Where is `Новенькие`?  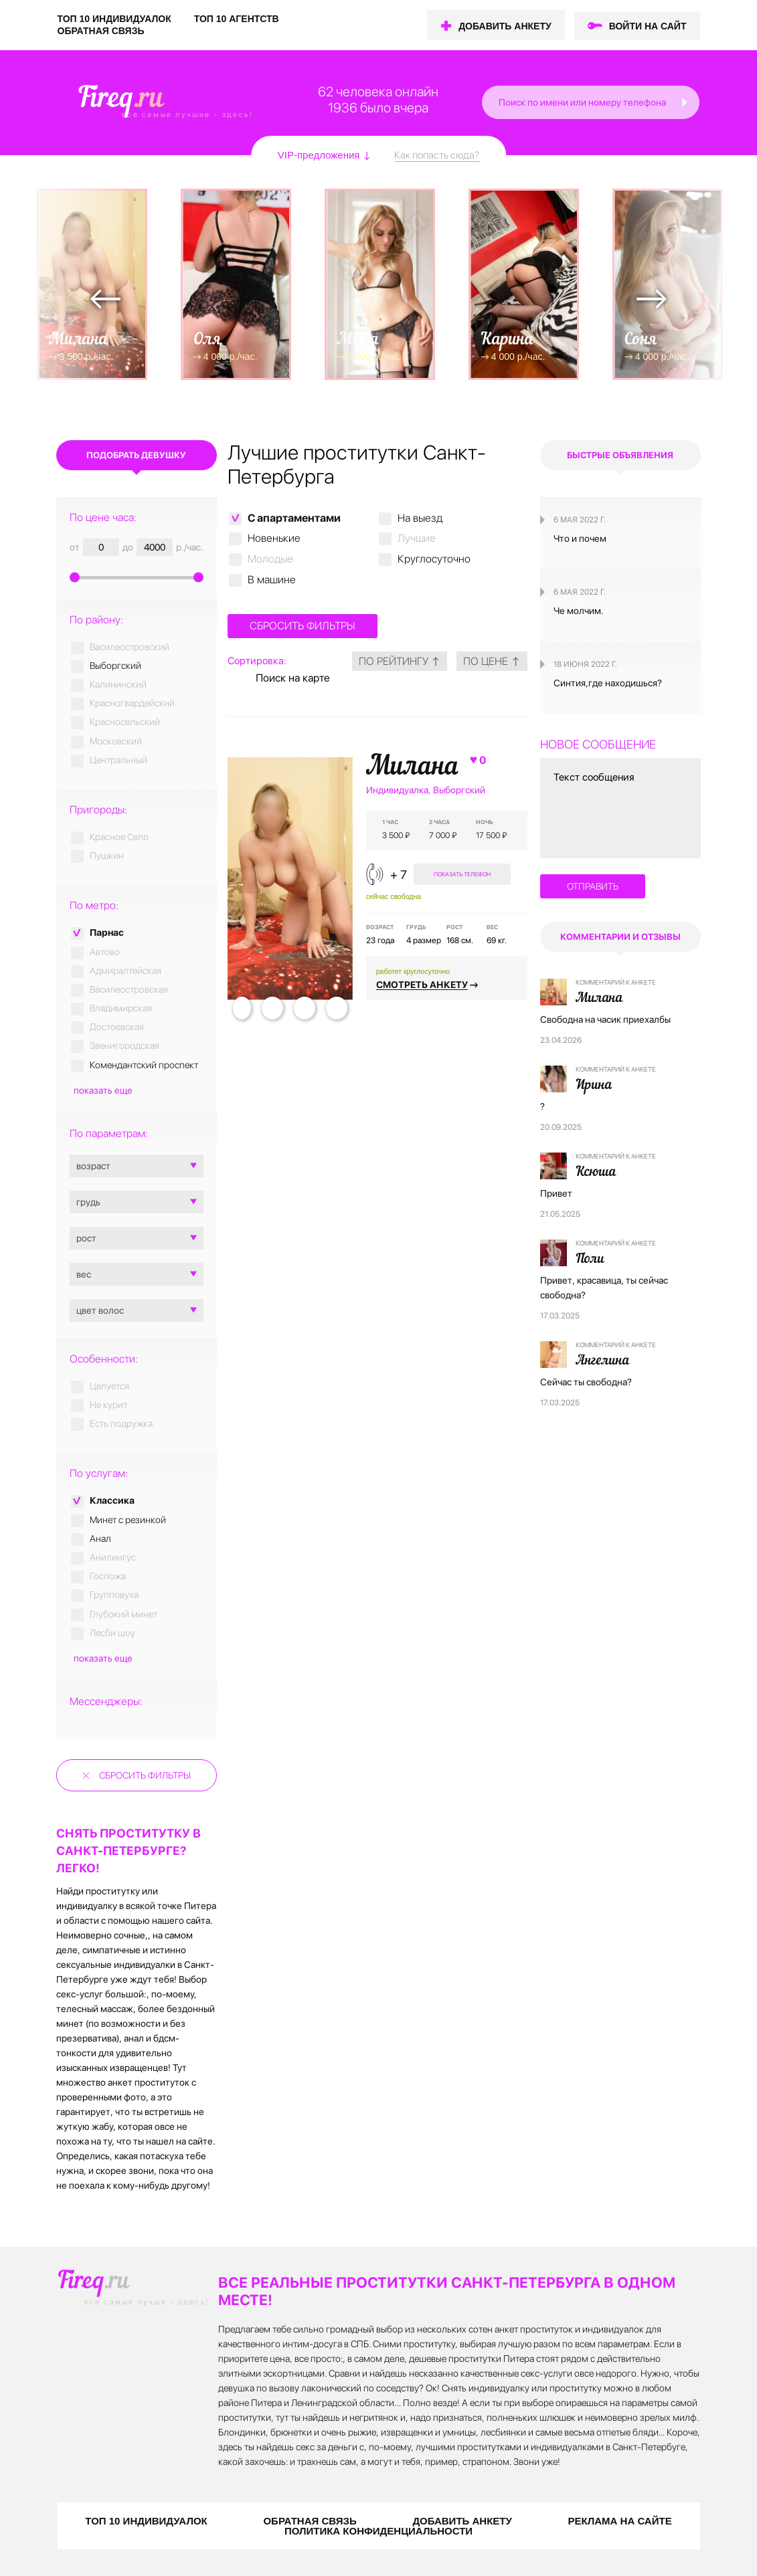 Новенькие is located at coordinates (274, 538).